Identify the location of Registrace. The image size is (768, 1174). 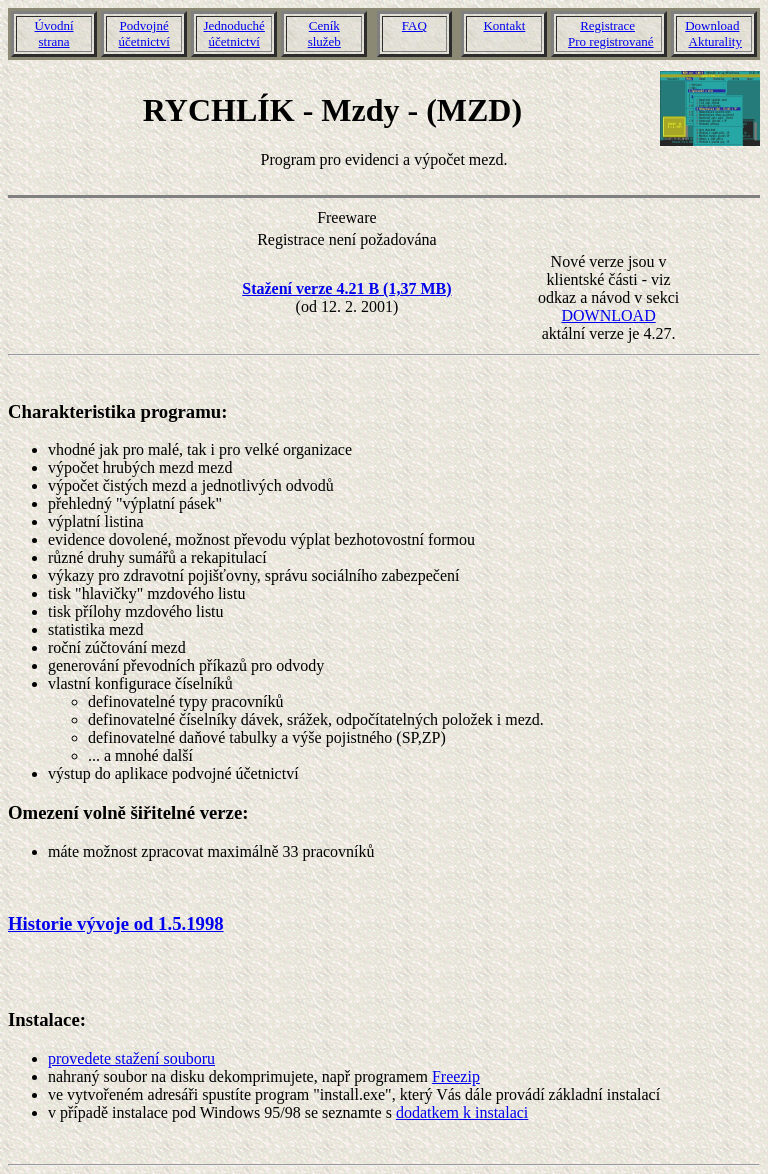
(607, 25).